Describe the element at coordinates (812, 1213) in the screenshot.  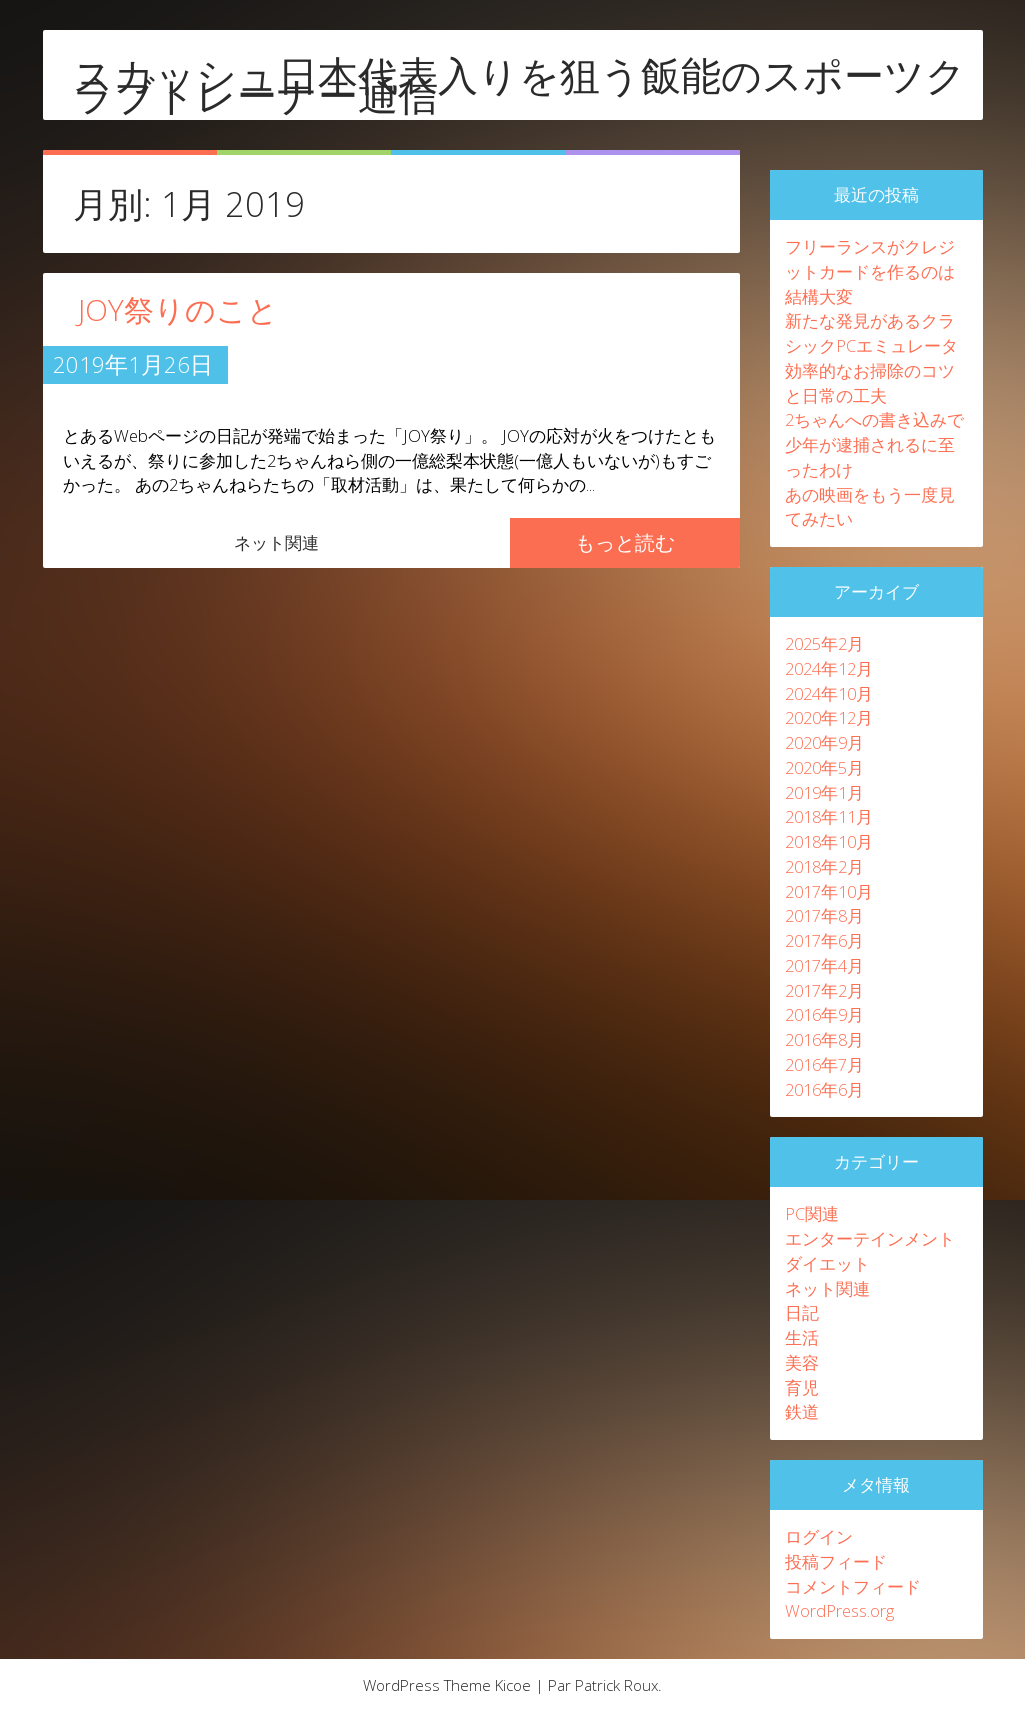
I see `PC関連` at that location.